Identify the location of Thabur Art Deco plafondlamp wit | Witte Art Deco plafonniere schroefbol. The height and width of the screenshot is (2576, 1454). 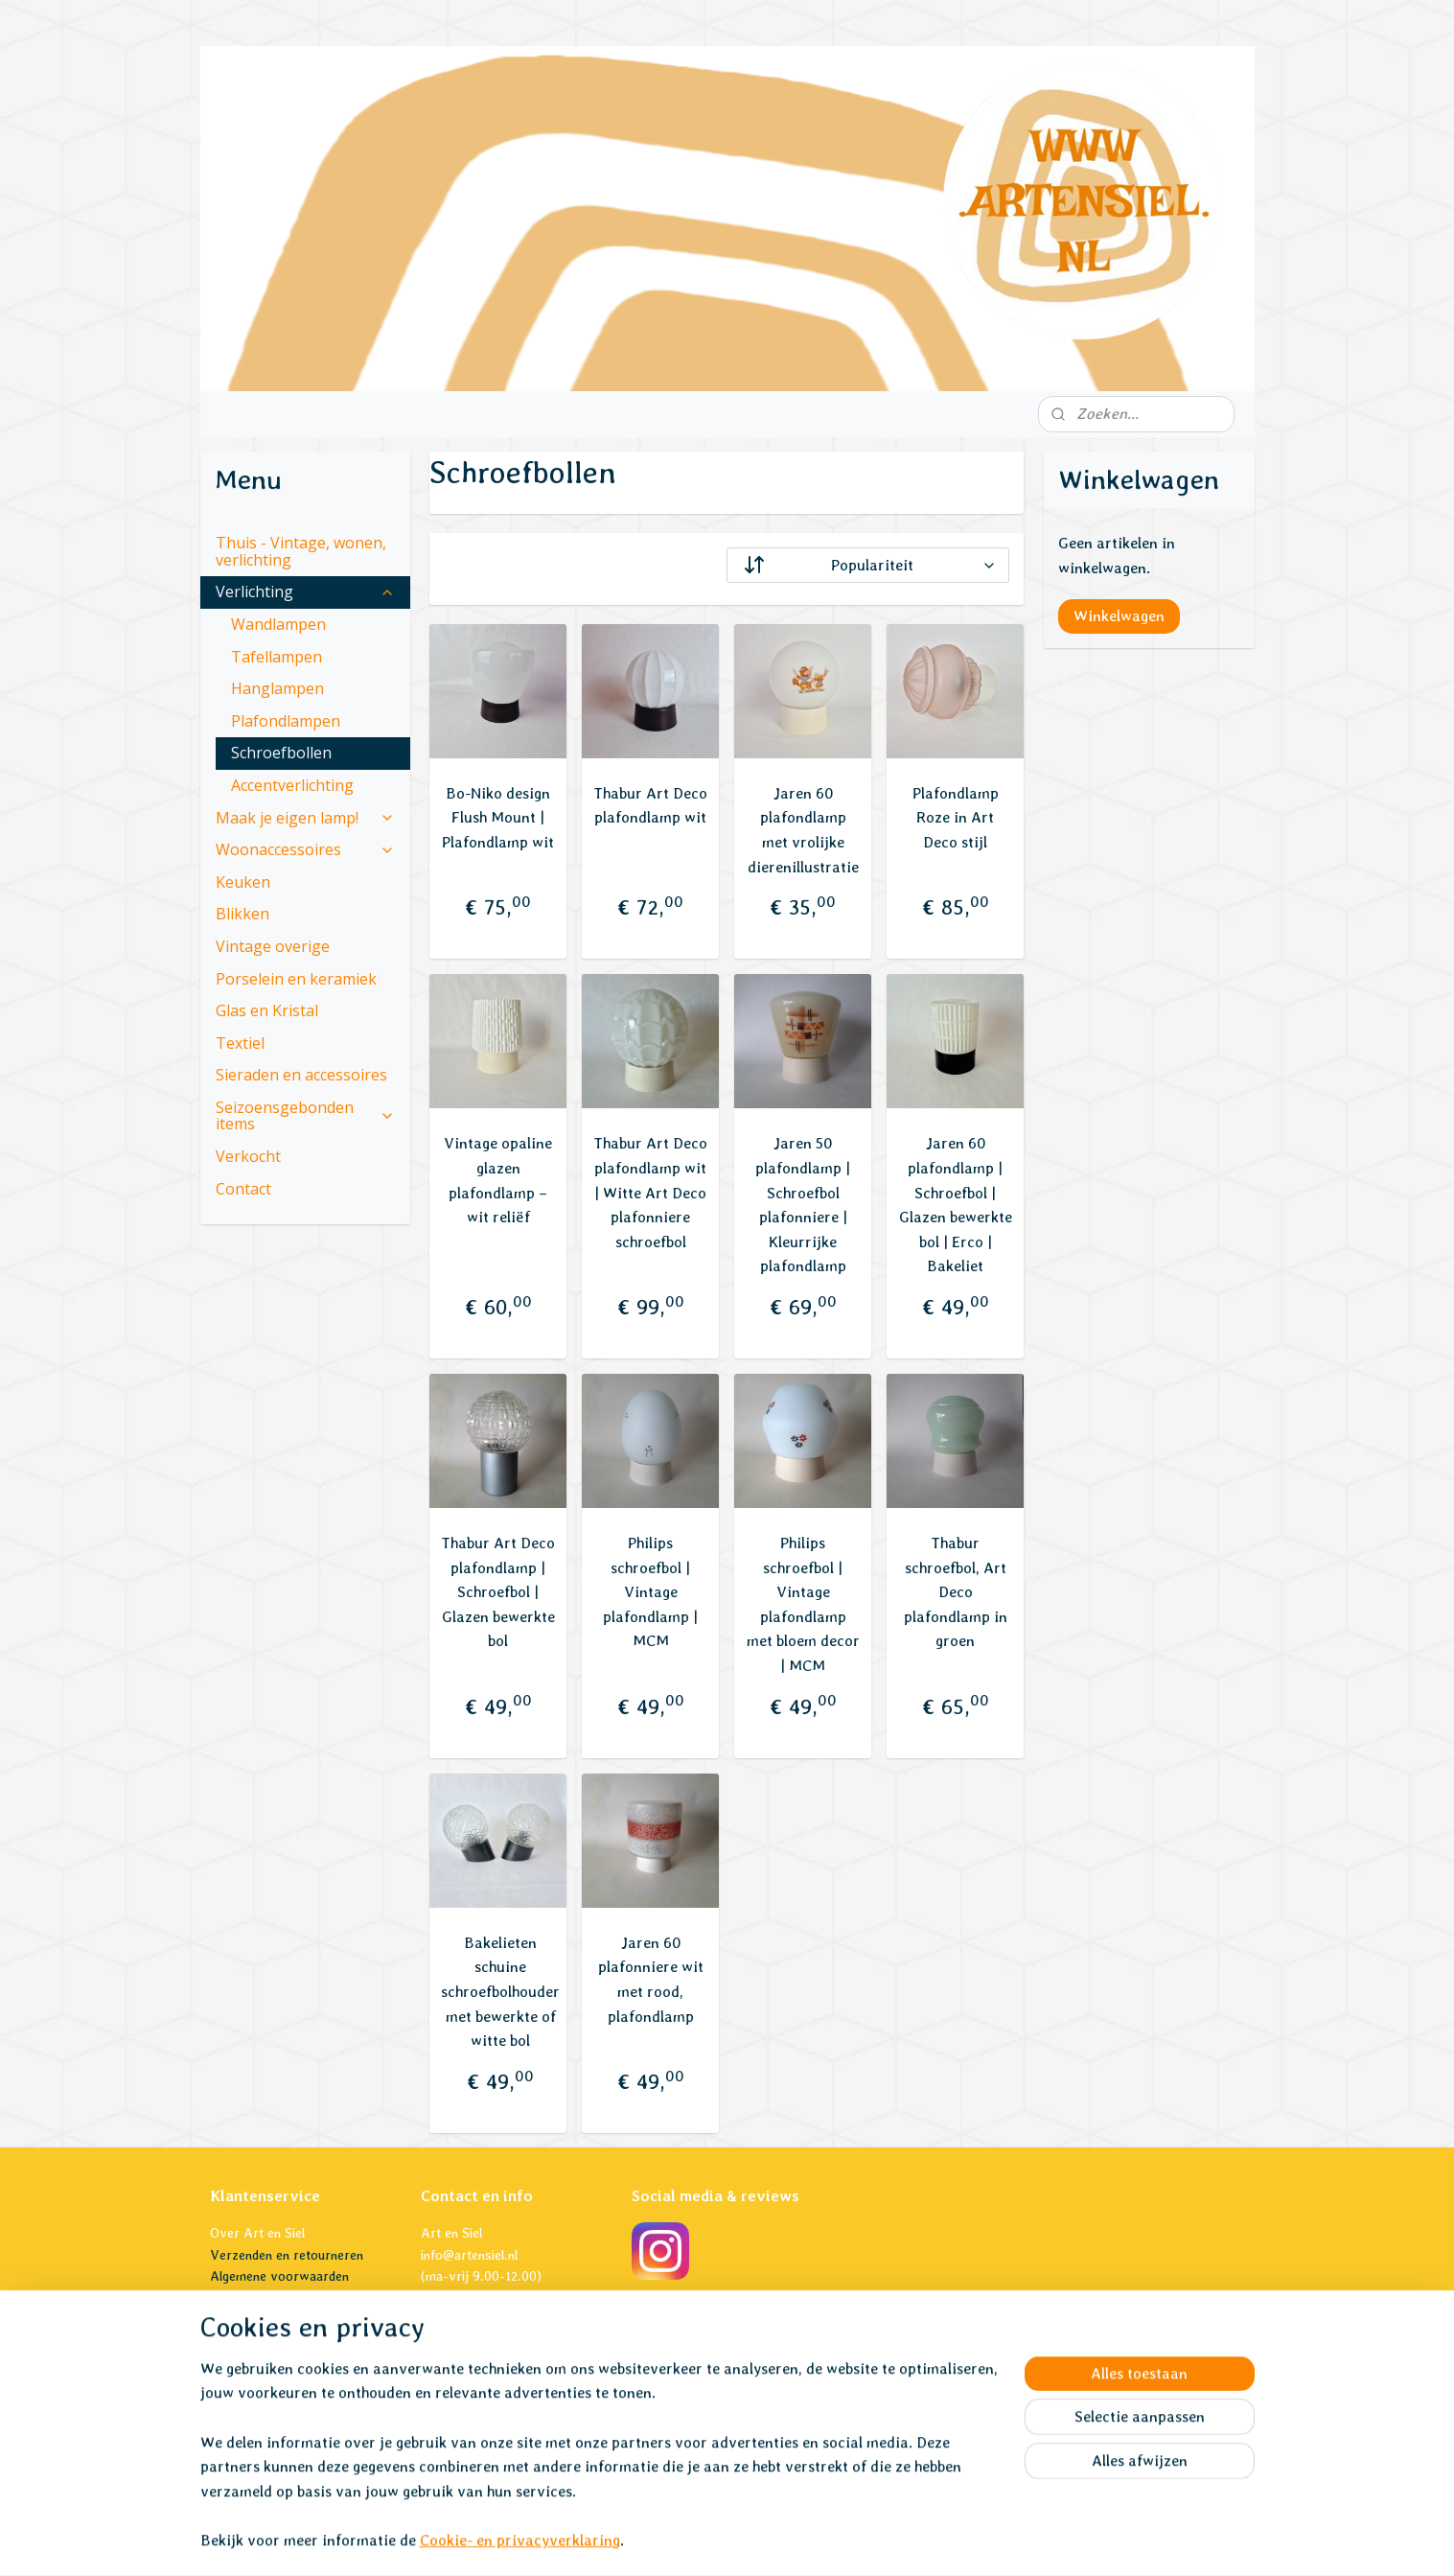
(650, 1192).